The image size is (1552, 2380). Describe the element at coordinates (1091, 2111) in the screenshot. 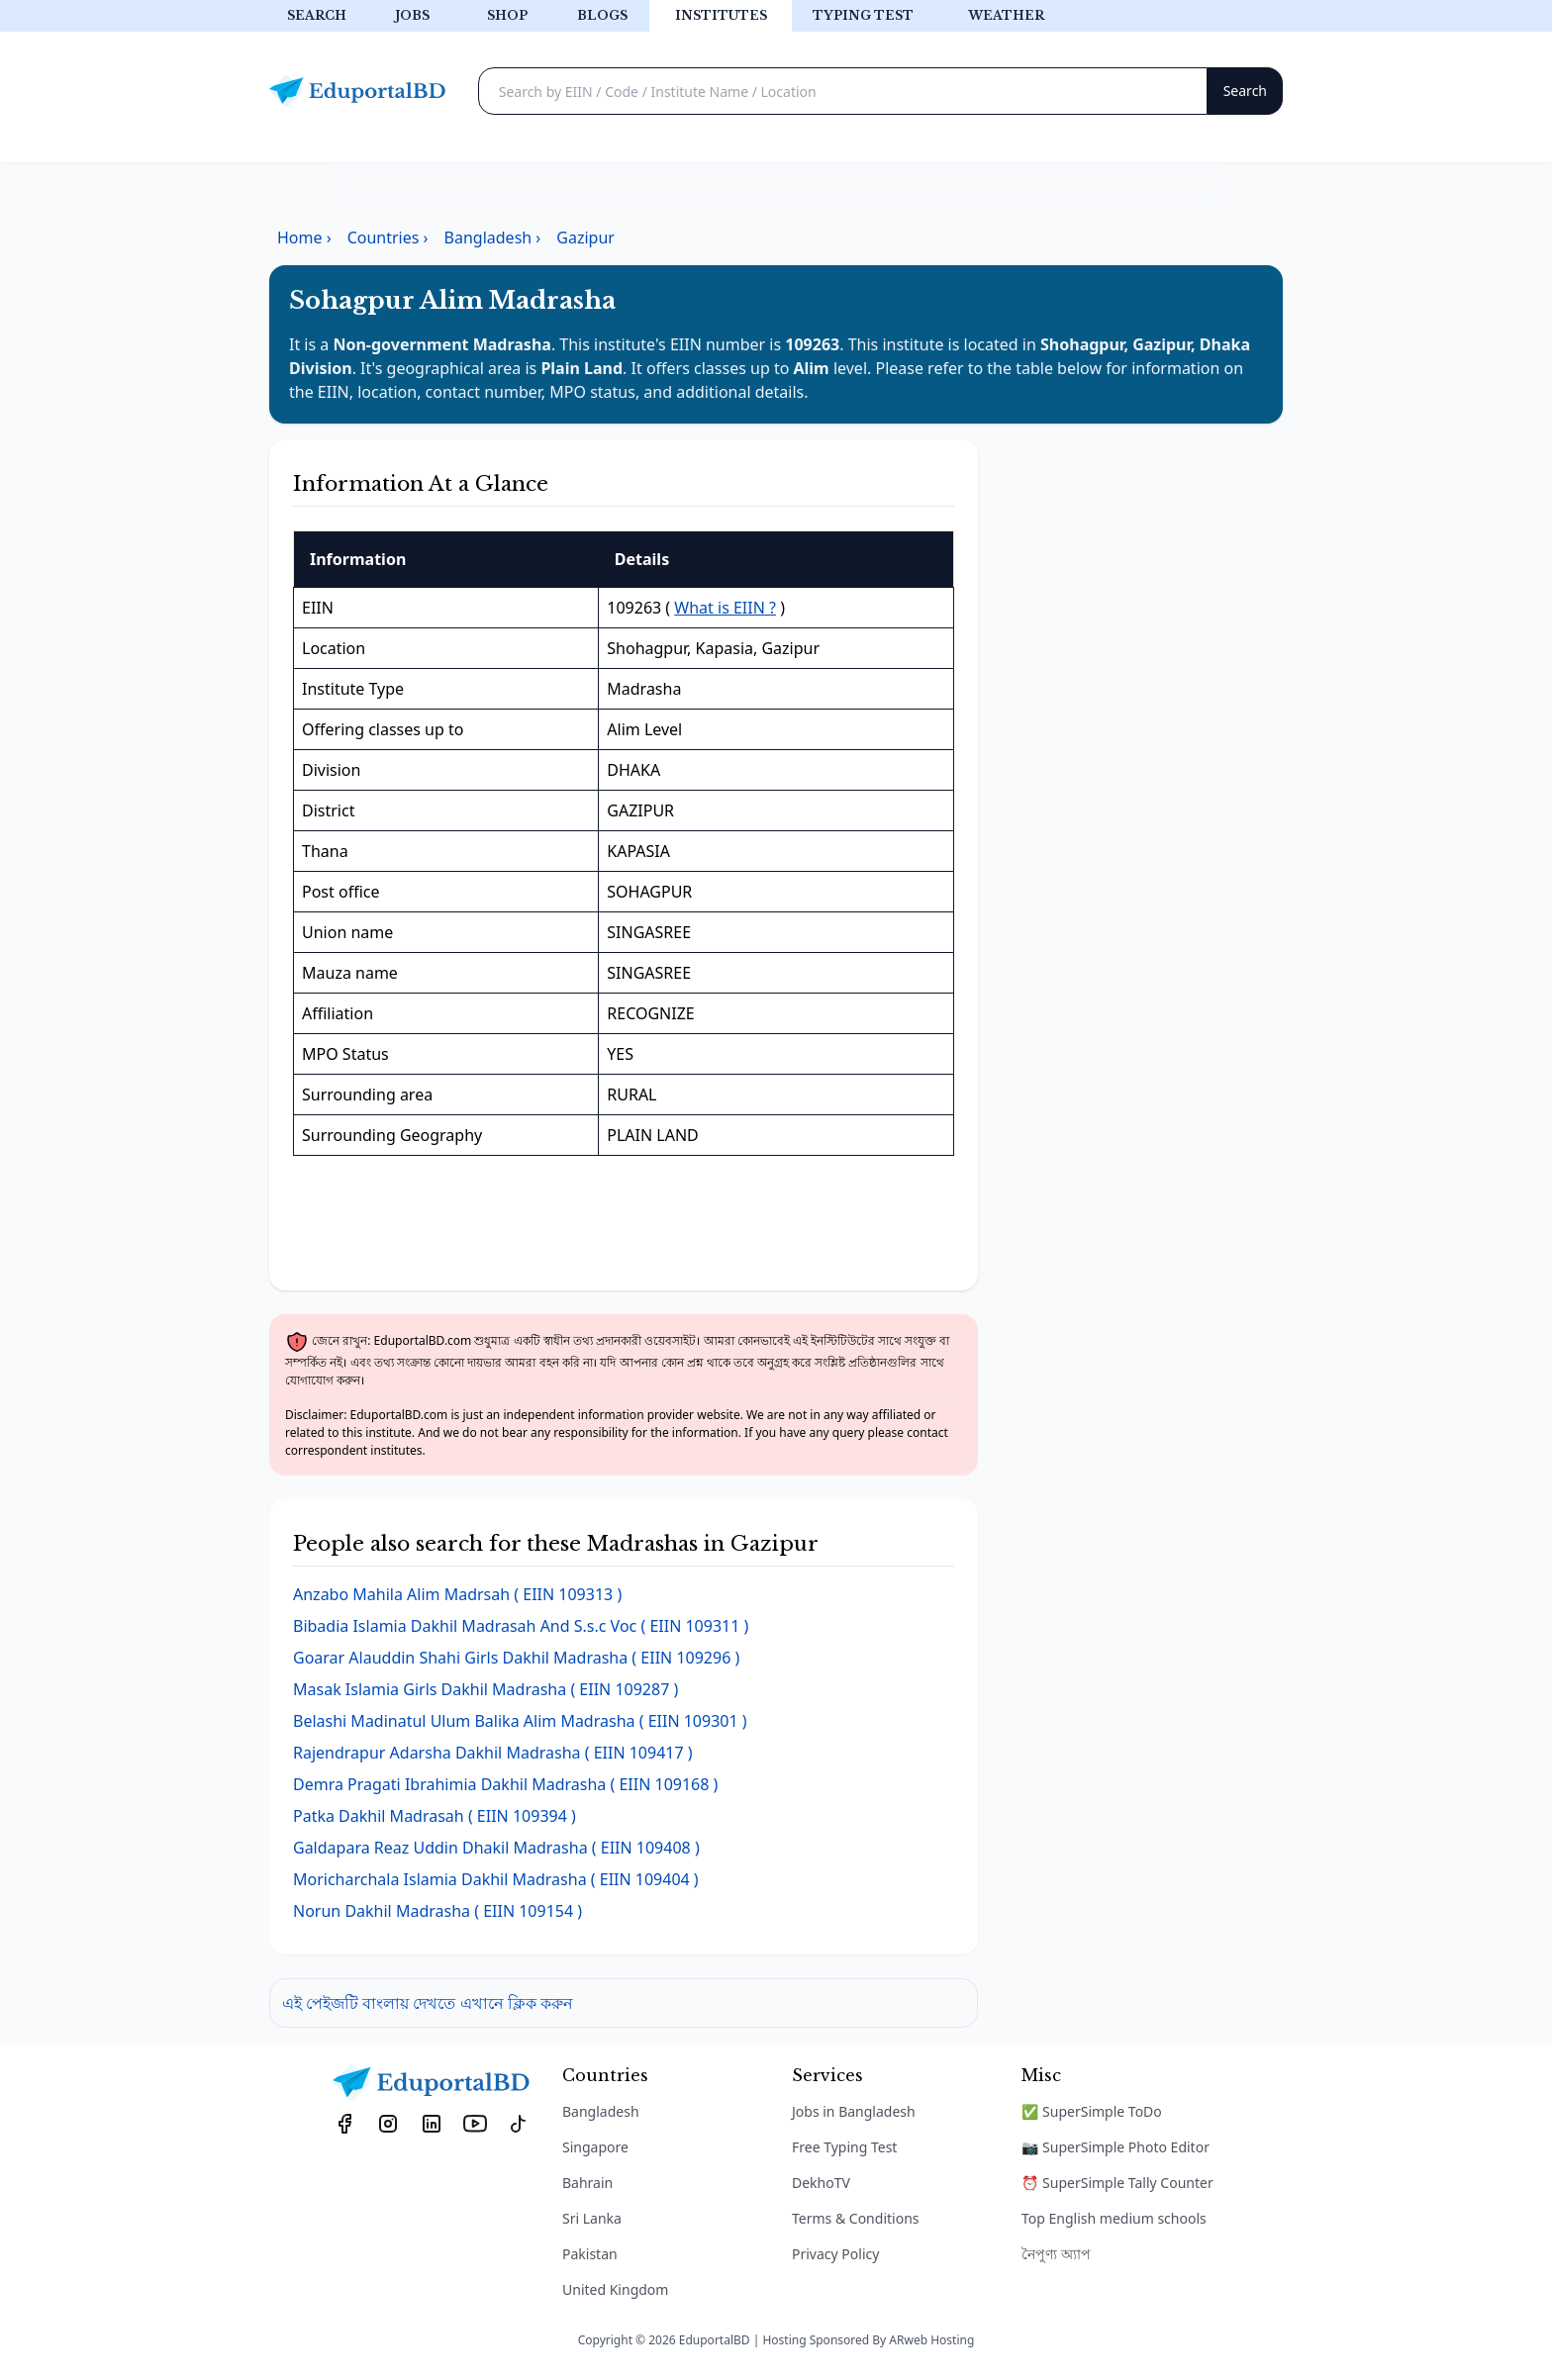

I see `✅ SuperSimple ToDo` at that location.